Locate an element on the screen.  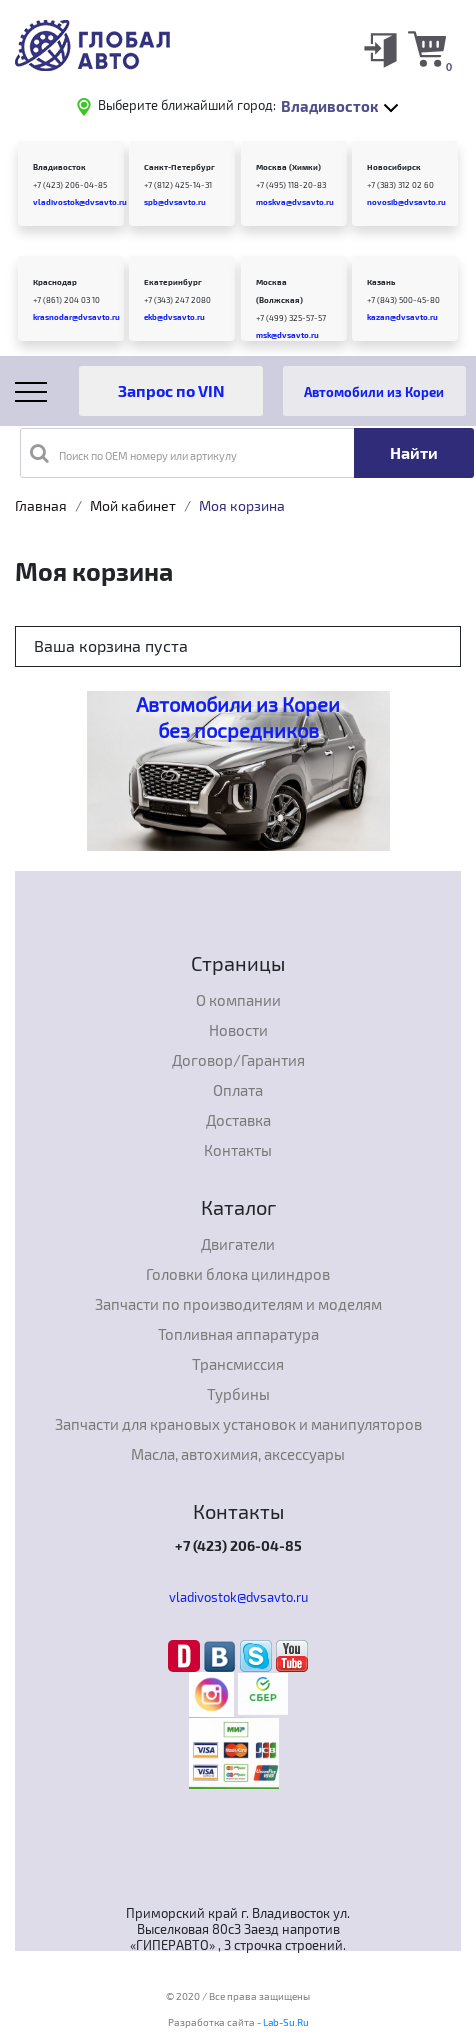
Москва (Химки) is located at coordinates (288, 167).